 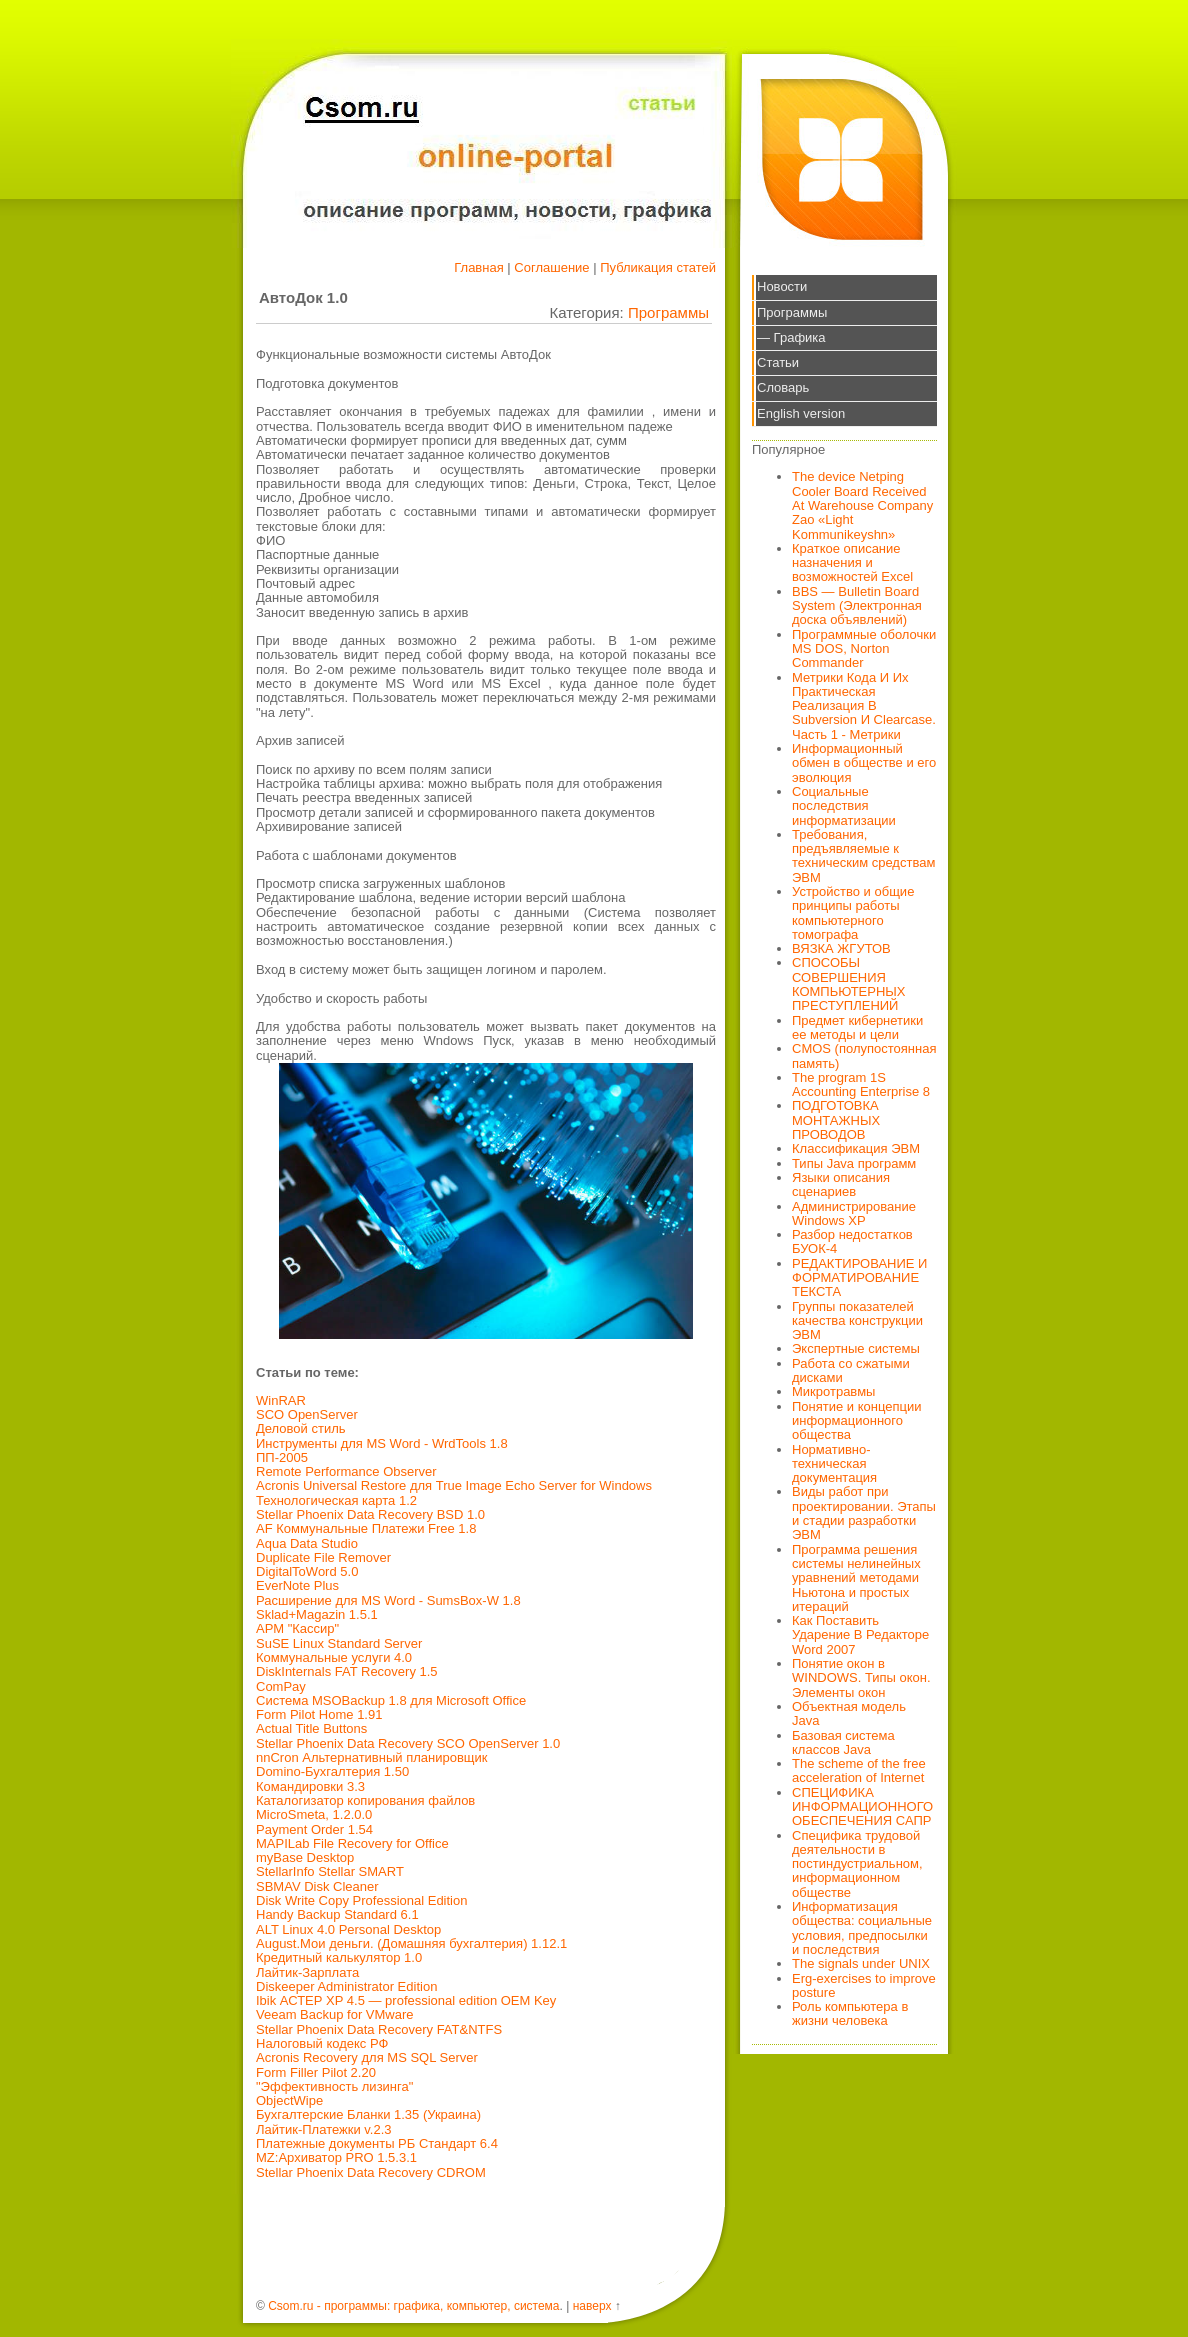 I want to click on EverNote Plus, so click(x=297, y=1585).